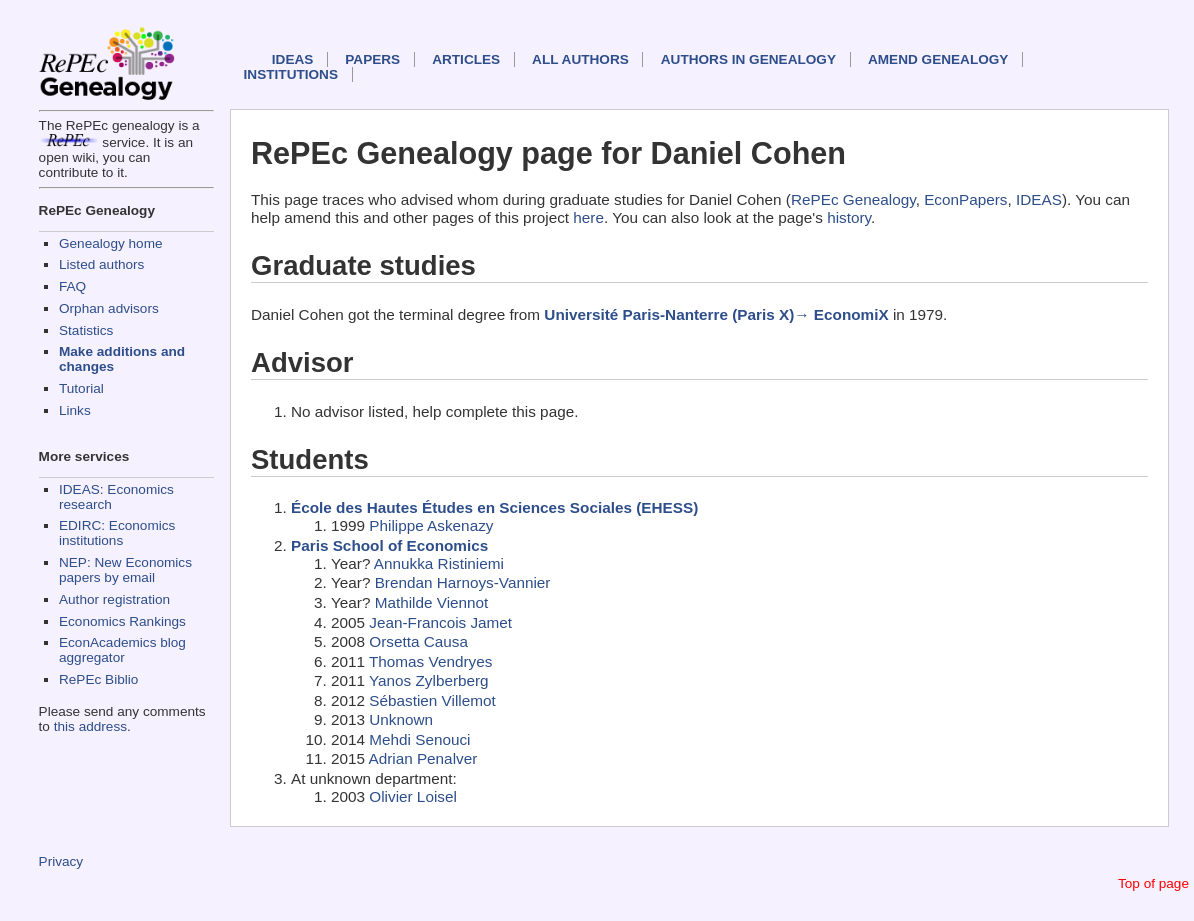  What do you see at coordinates (588, 217) in the screenshot?
I see `here` at bounding box center [588, 217].